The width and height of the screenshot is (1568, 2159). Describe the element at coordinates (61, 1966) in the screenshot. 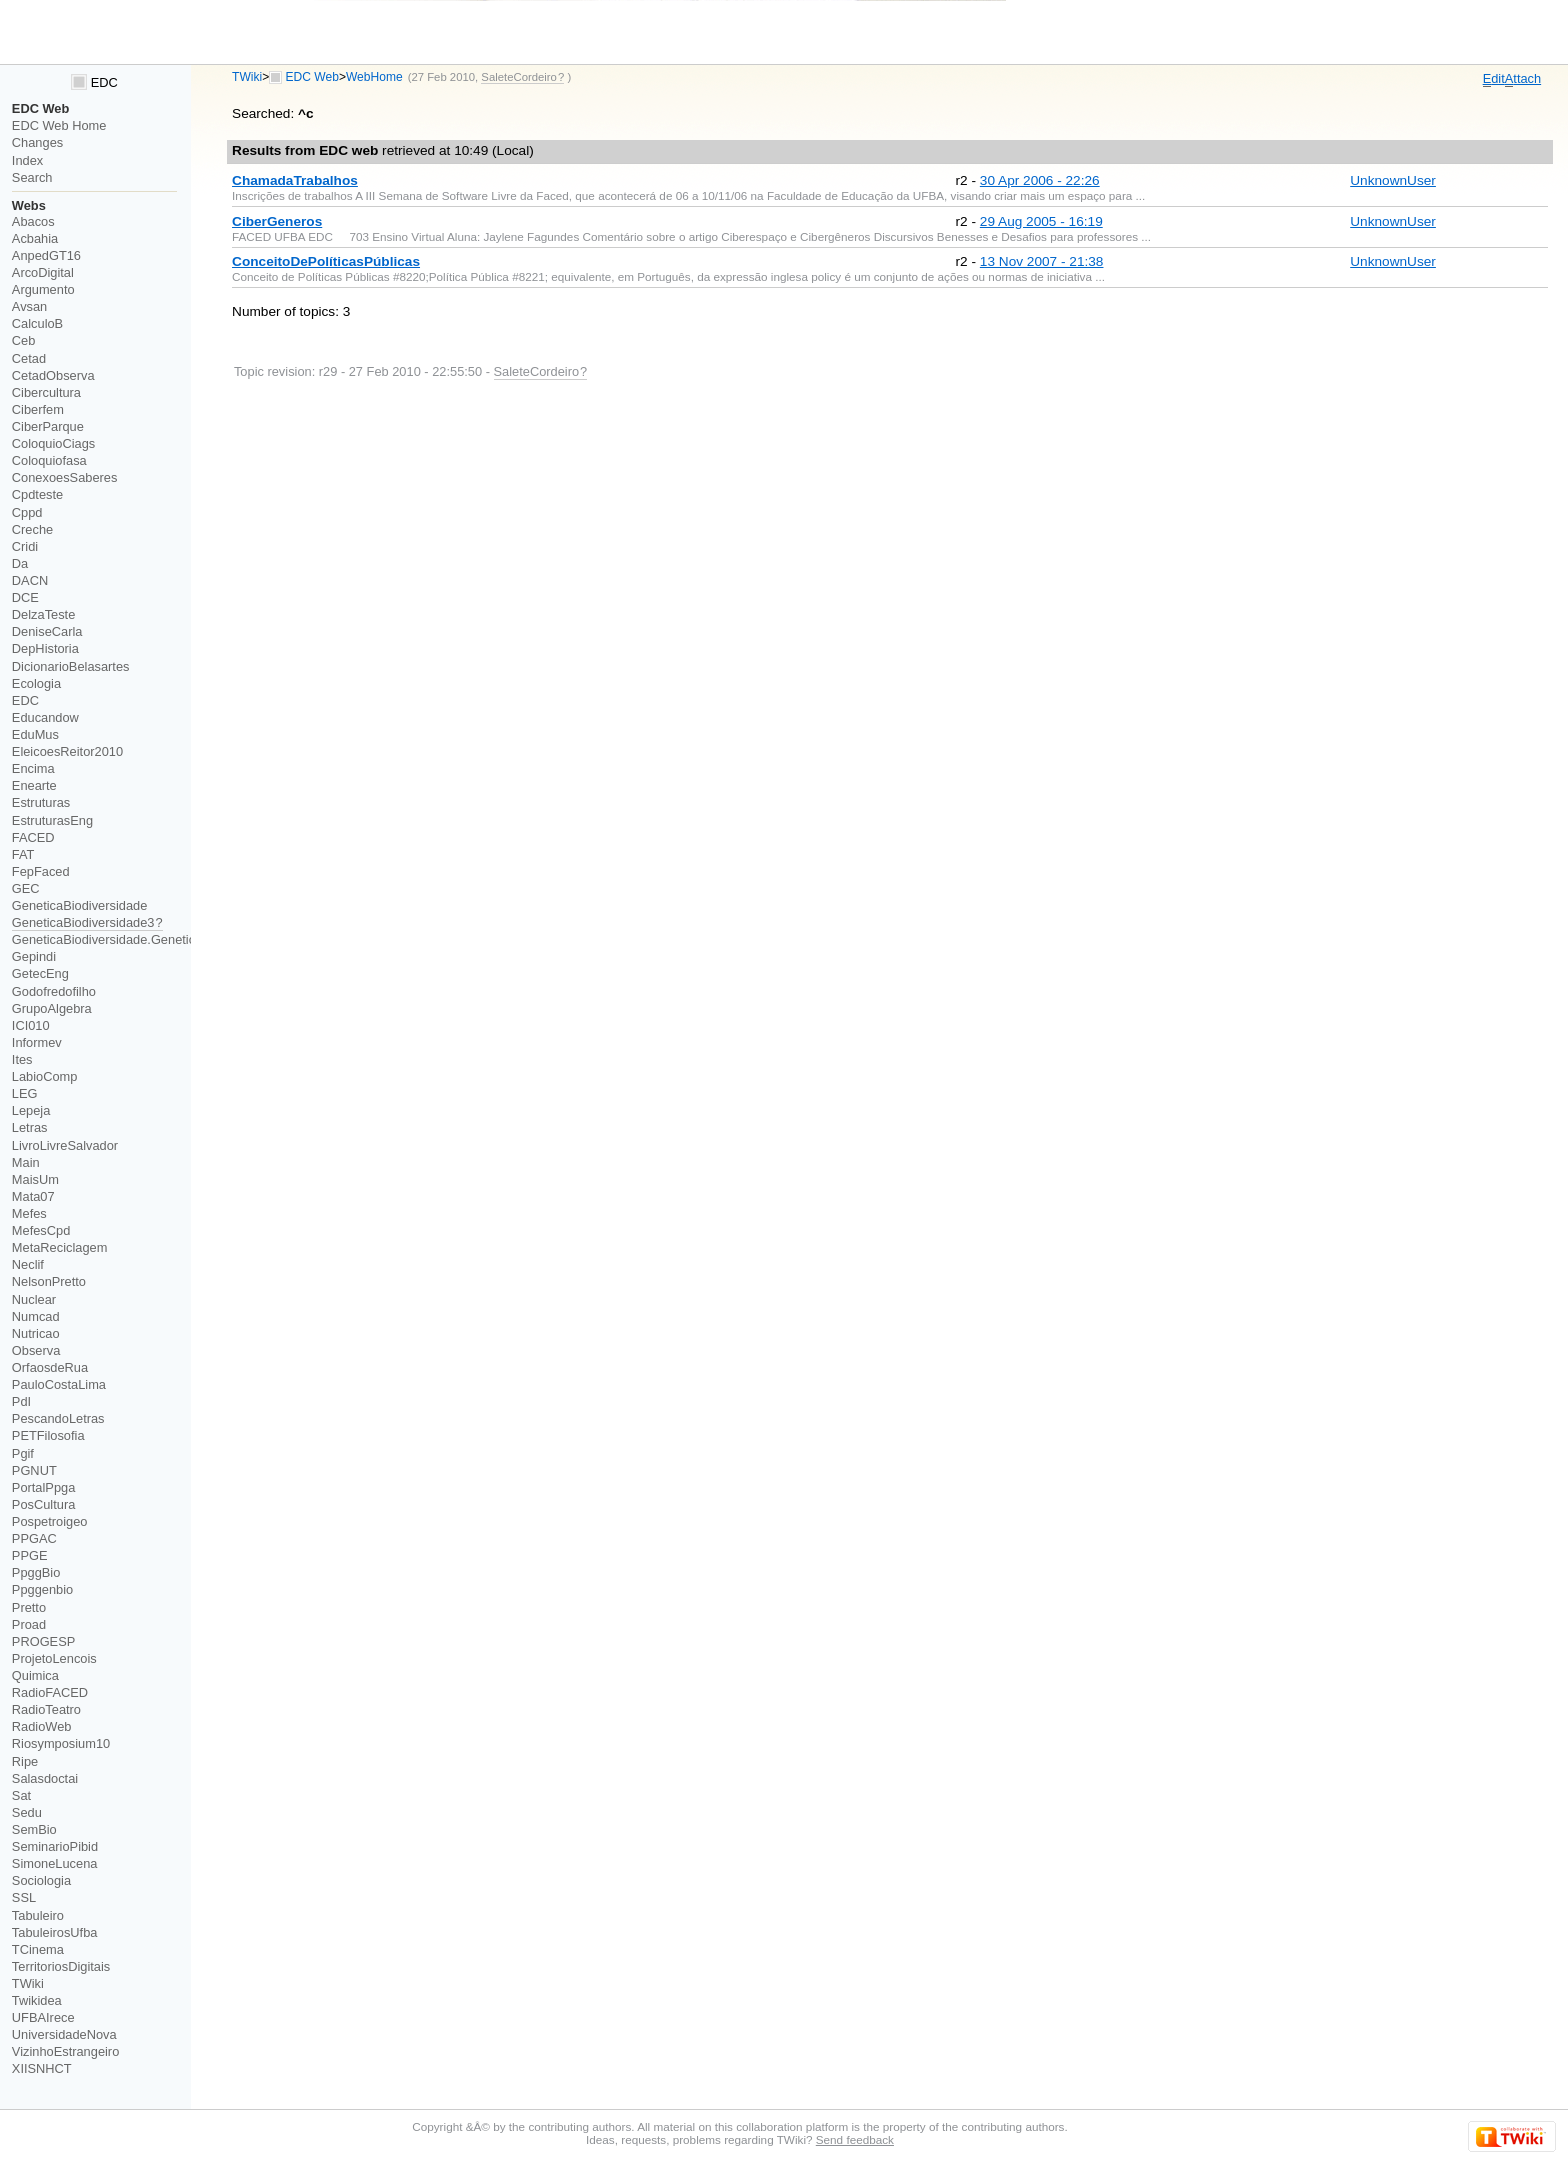

I see `TerritoriosDigitais` at that location.